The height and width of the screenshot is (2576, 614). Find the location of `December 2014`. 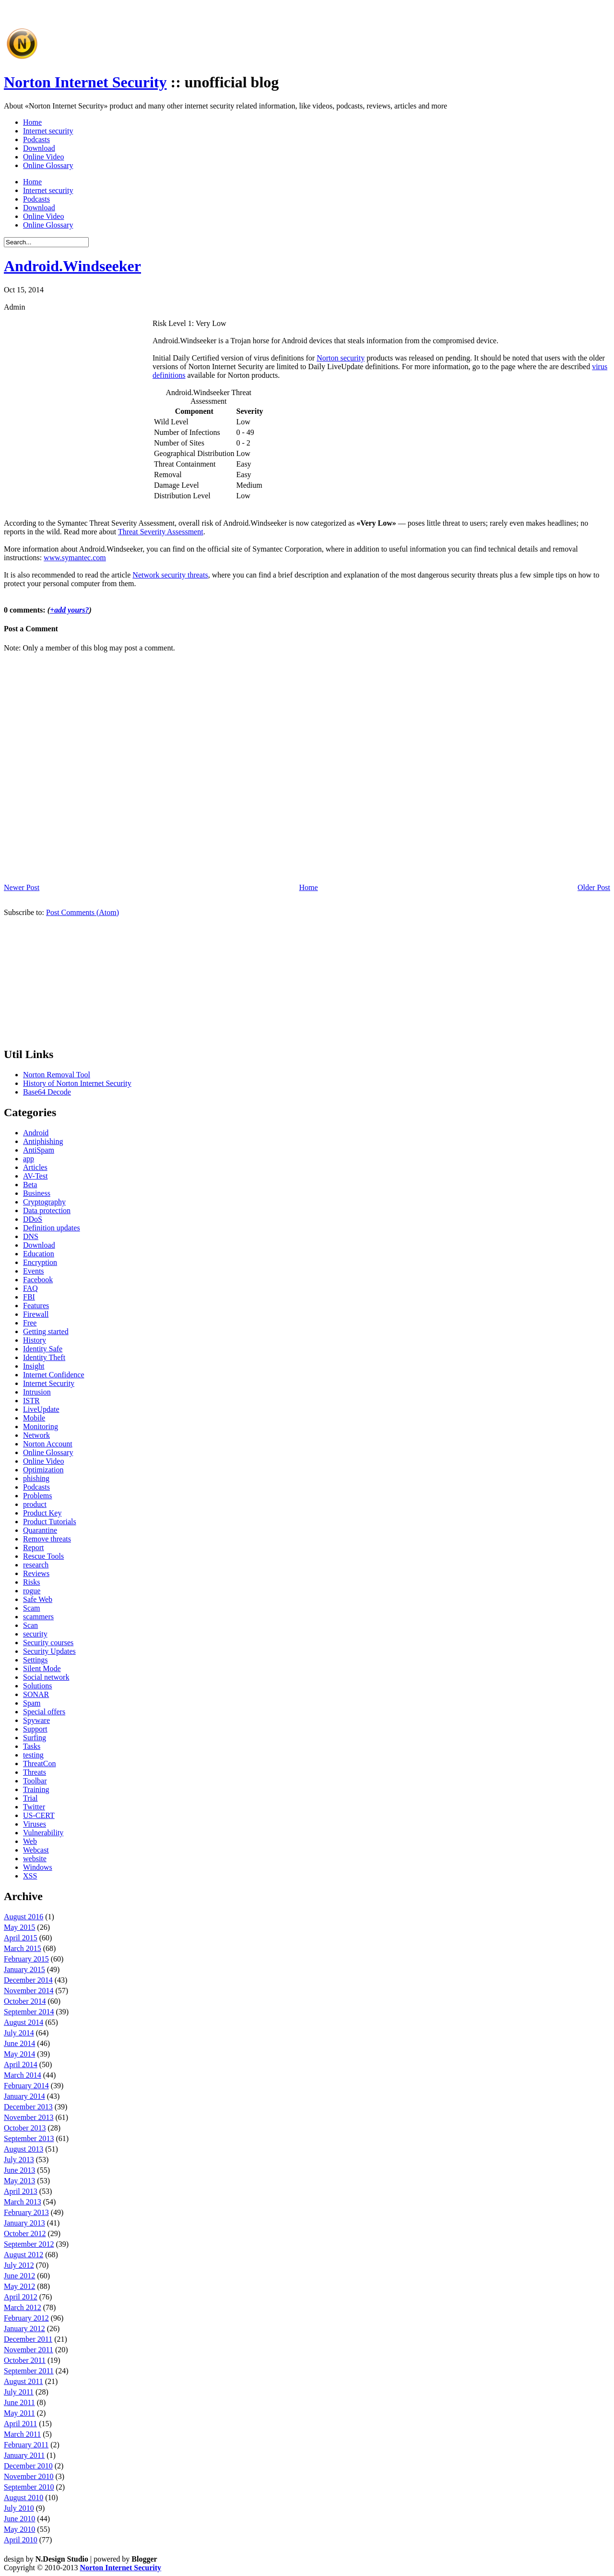

December 2014 is located at coordinates (28, 1980).